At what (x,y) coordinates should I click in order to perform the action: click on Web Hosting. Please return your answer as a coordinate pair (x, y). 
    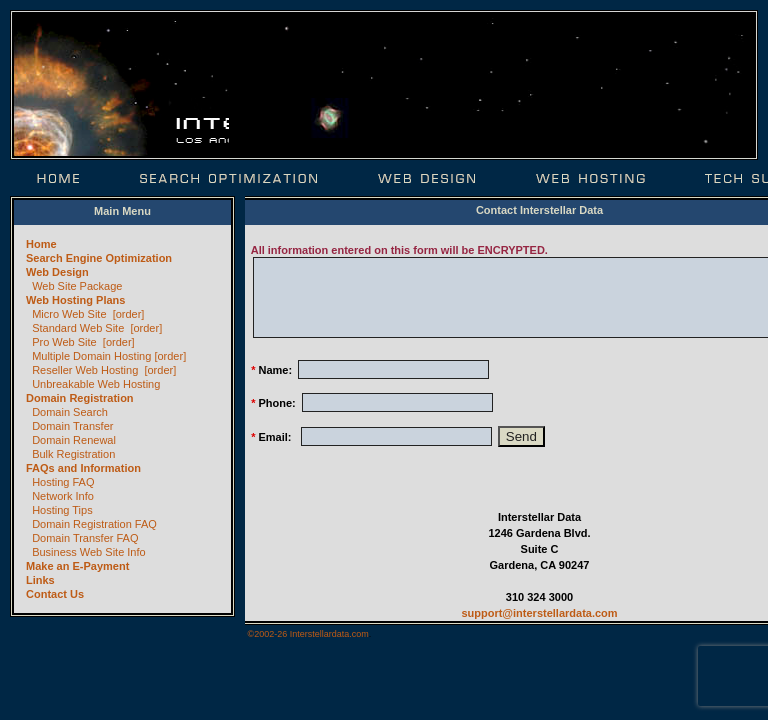
    Looking at the image, I should click on (590, 178).